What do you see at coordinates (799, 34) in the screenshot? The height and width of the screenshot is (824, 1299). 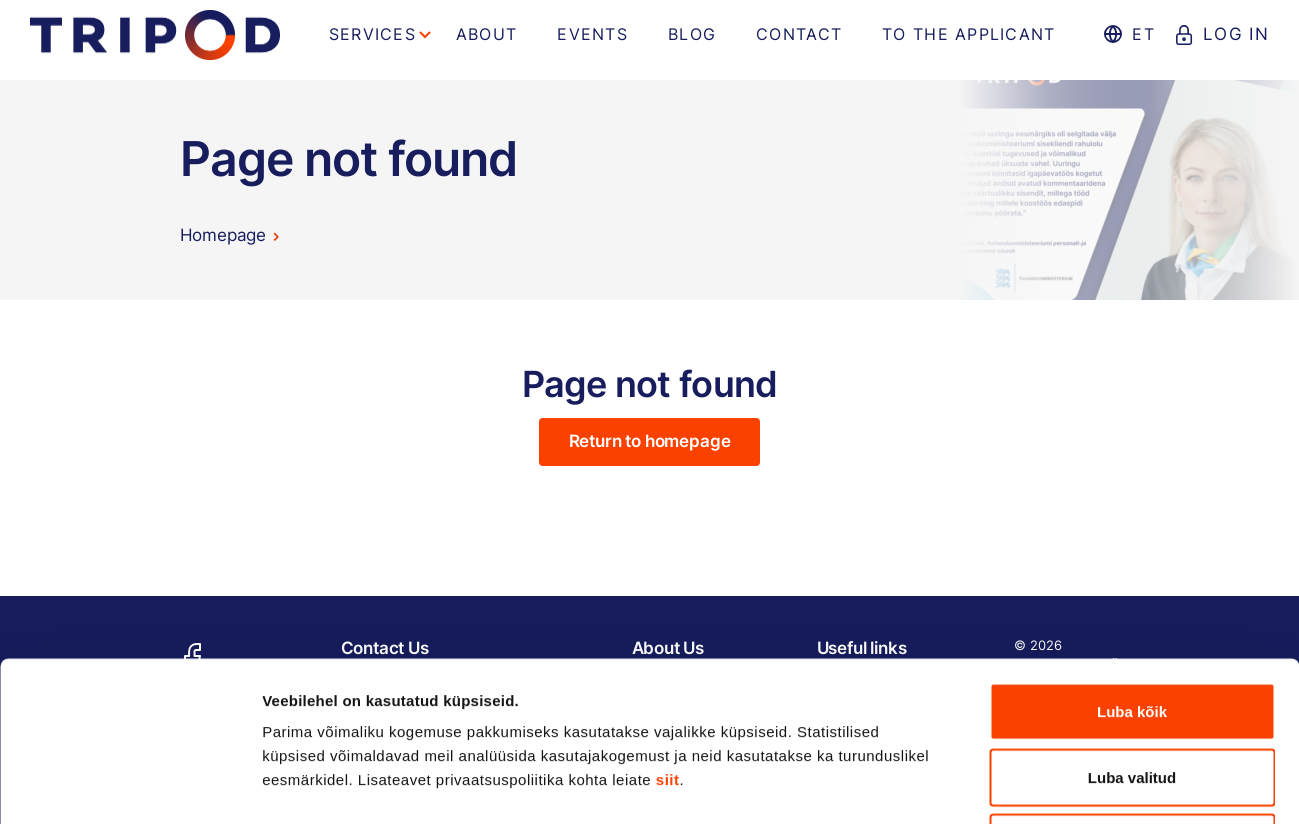 I see `Contact` at bounding box center [799, 34].